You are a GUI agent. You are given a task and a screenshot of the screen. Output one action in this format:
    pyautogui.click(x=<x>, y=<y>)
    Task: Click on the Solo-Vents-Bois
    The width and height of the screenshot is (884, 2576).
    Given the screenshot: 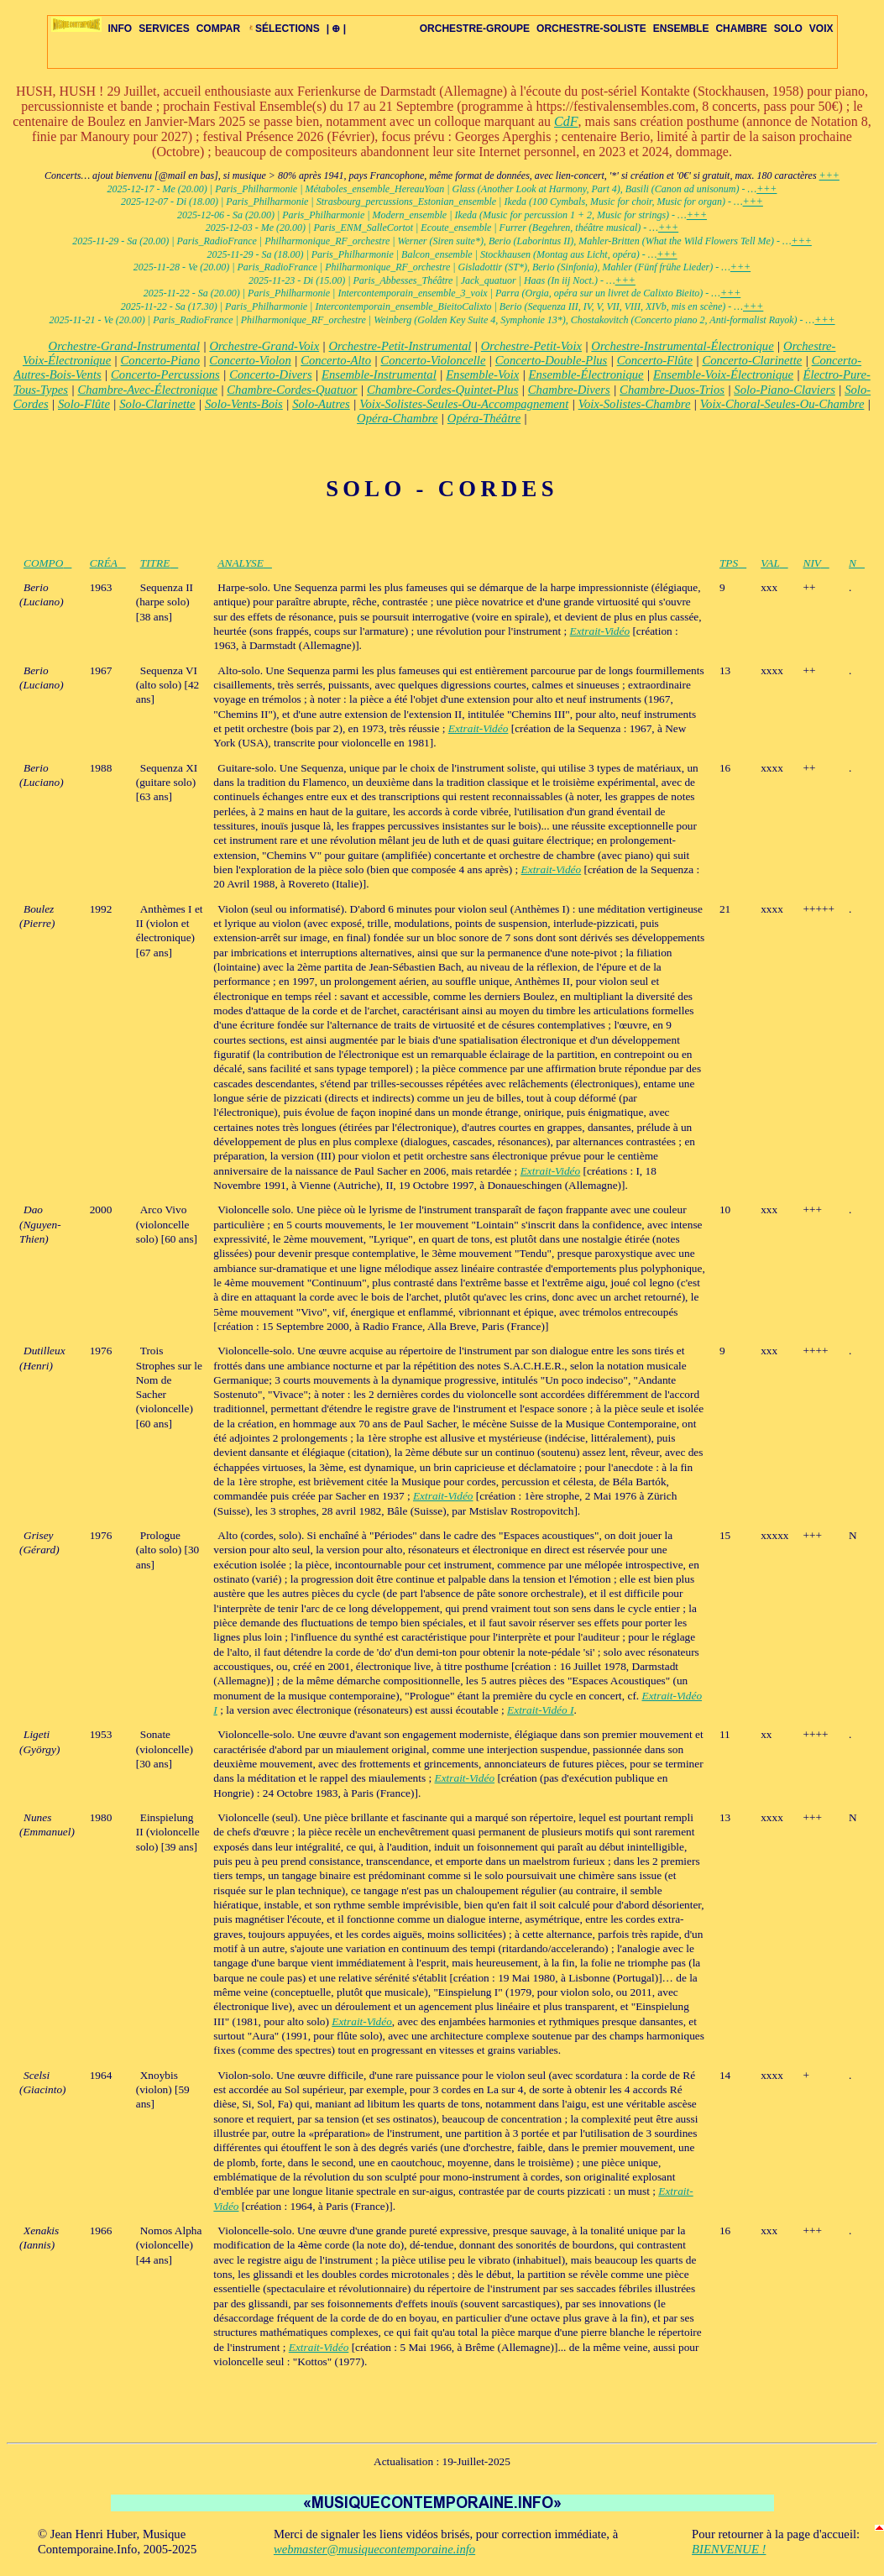 What is the action you would take?
    pyautogui.click(x=244, y=404)
    